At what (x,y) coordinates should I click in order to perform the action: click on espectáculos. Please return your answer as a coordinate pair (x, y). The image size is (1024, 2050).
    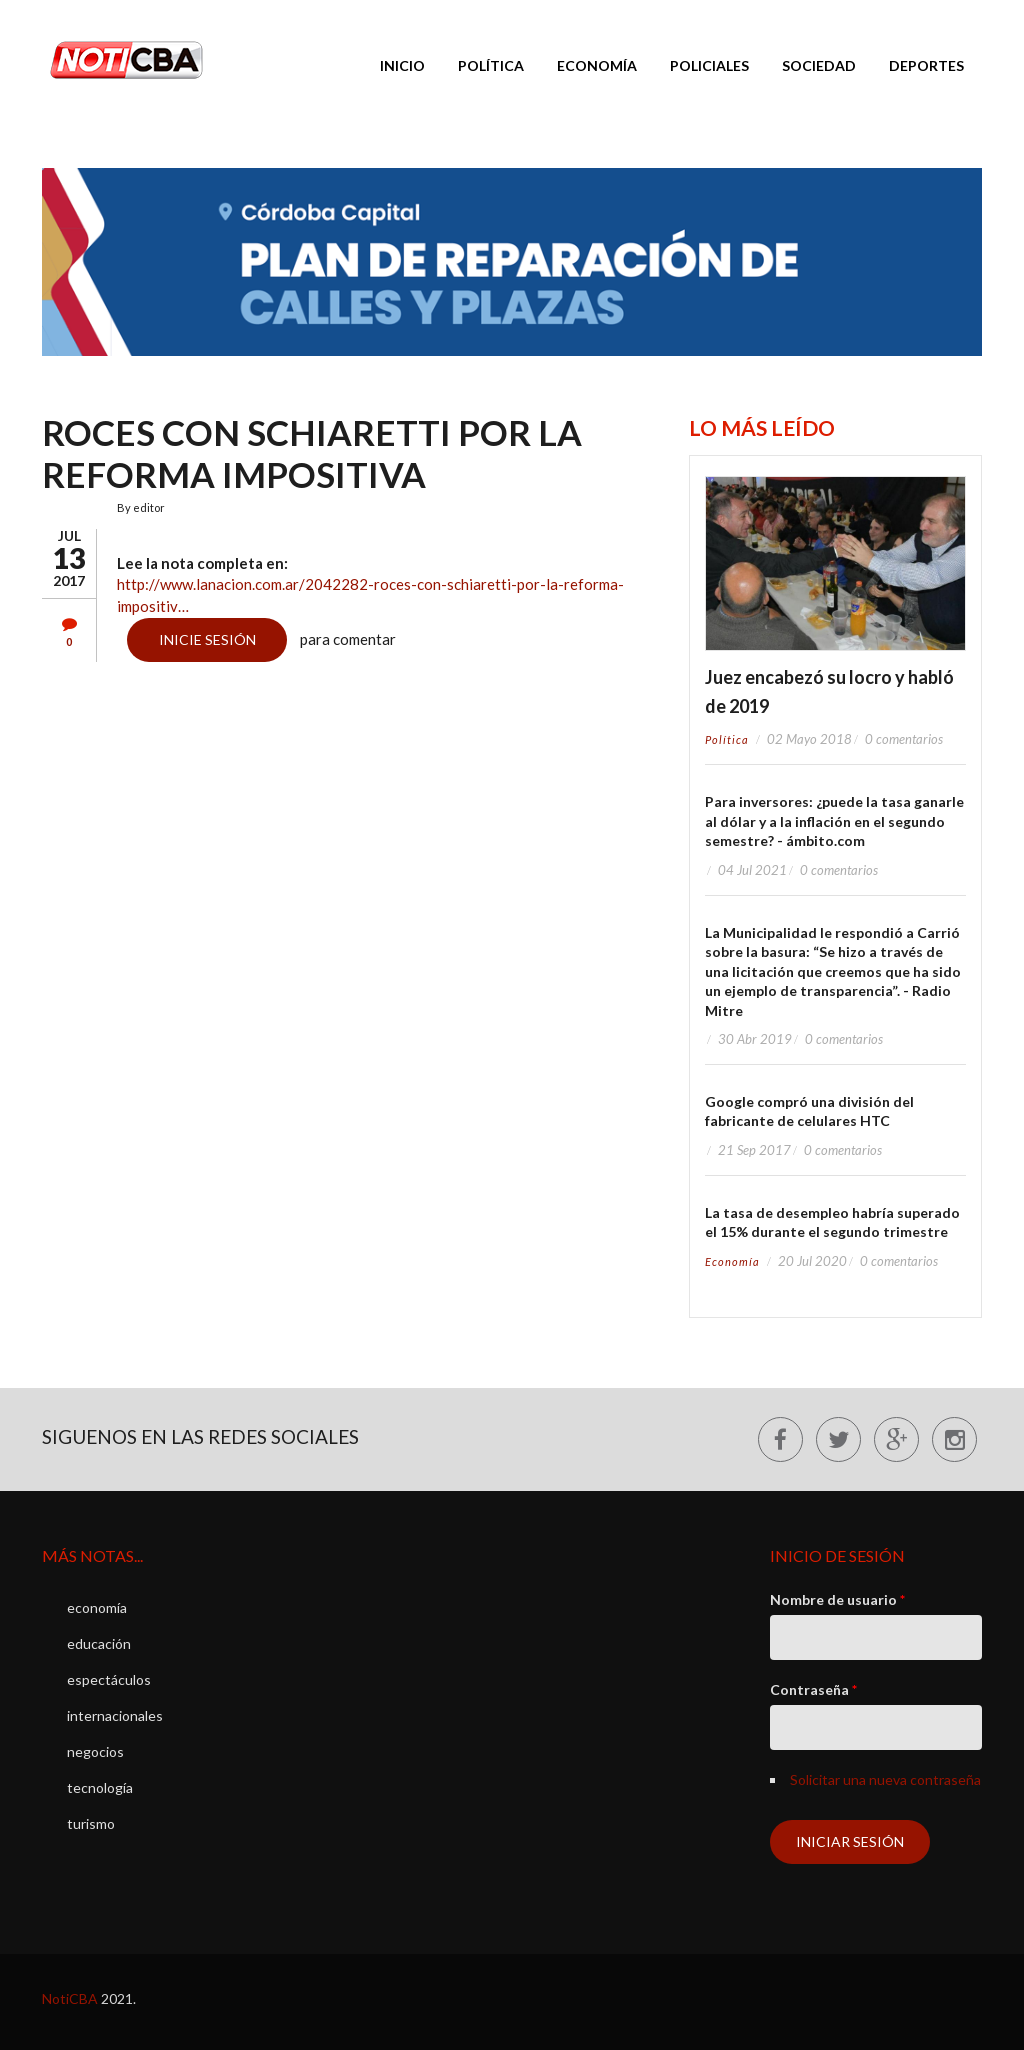
    Looking at the image, I should click on (109, 1679).